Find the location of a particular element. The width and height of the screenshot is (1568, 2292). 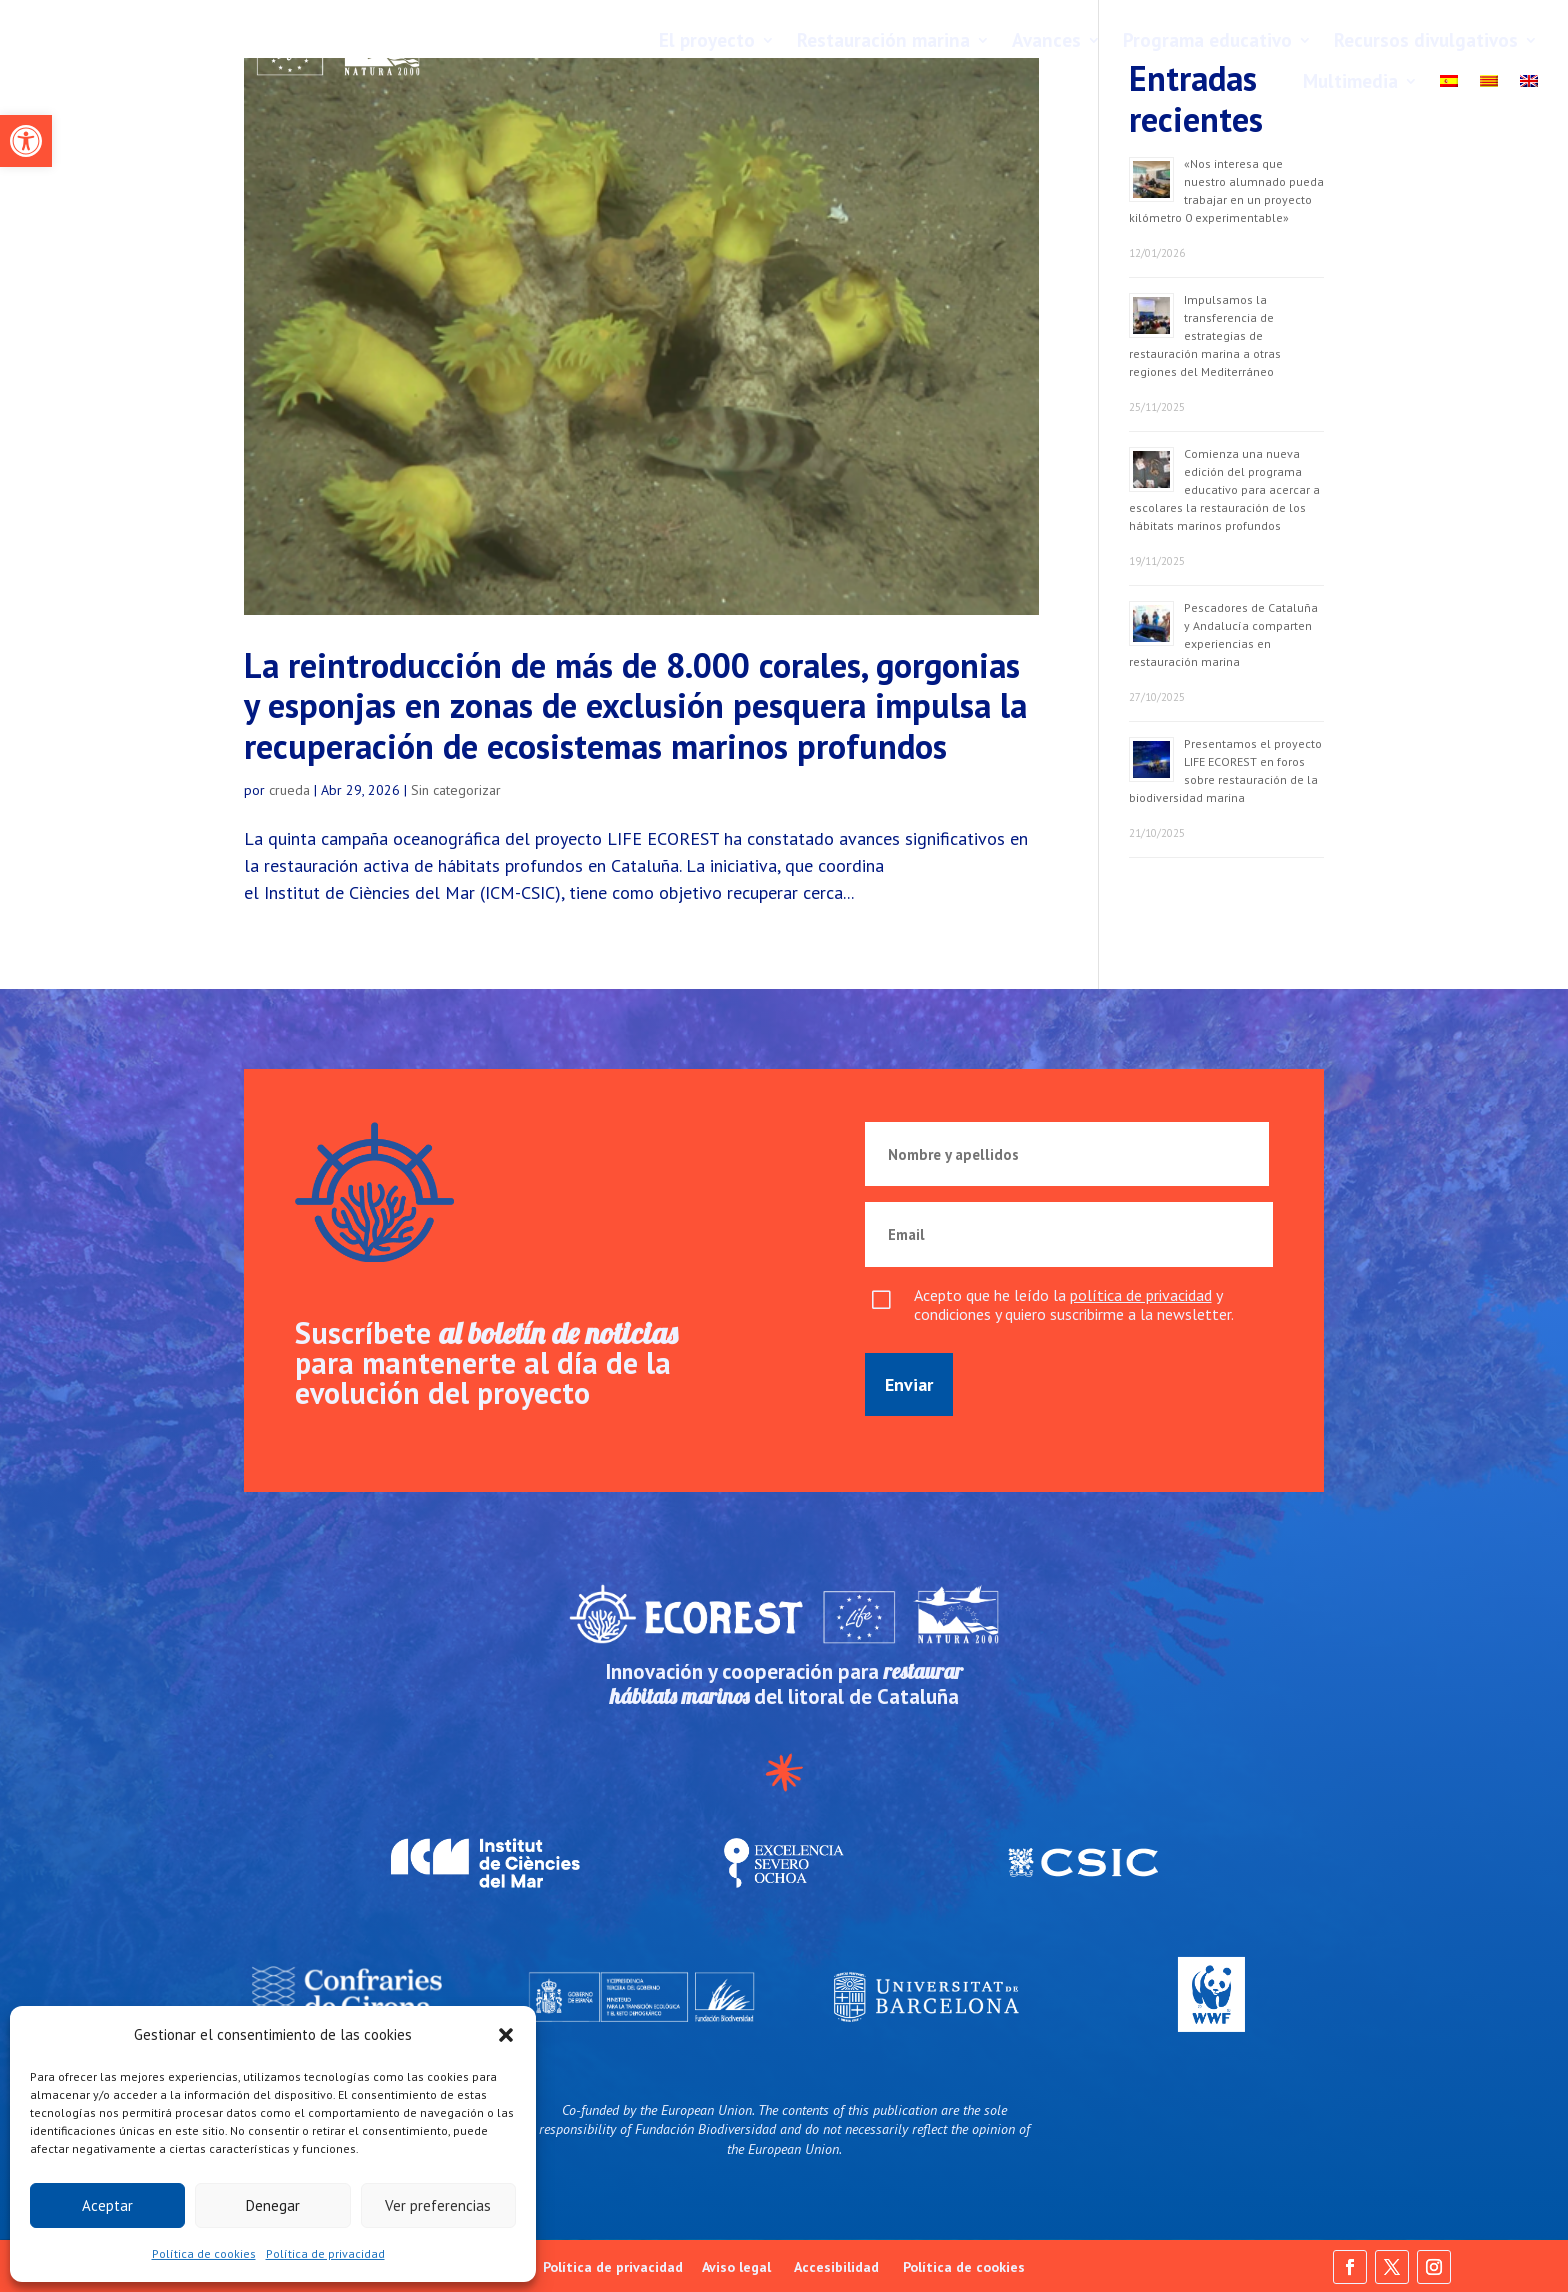

Avances is located at coordinates (1046, 40).